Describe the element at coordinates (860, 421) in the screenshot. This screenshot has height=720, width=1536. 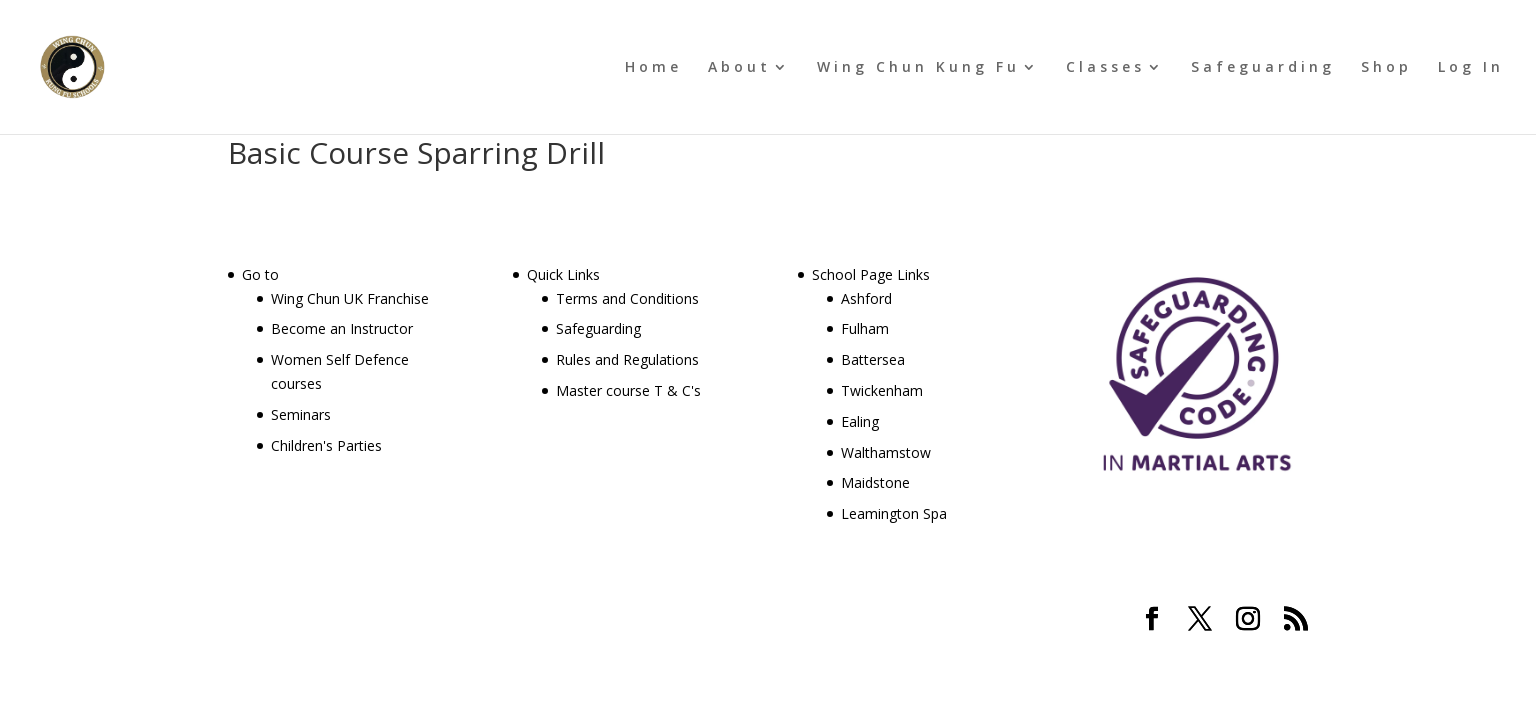
I see `Ealing` at that location.